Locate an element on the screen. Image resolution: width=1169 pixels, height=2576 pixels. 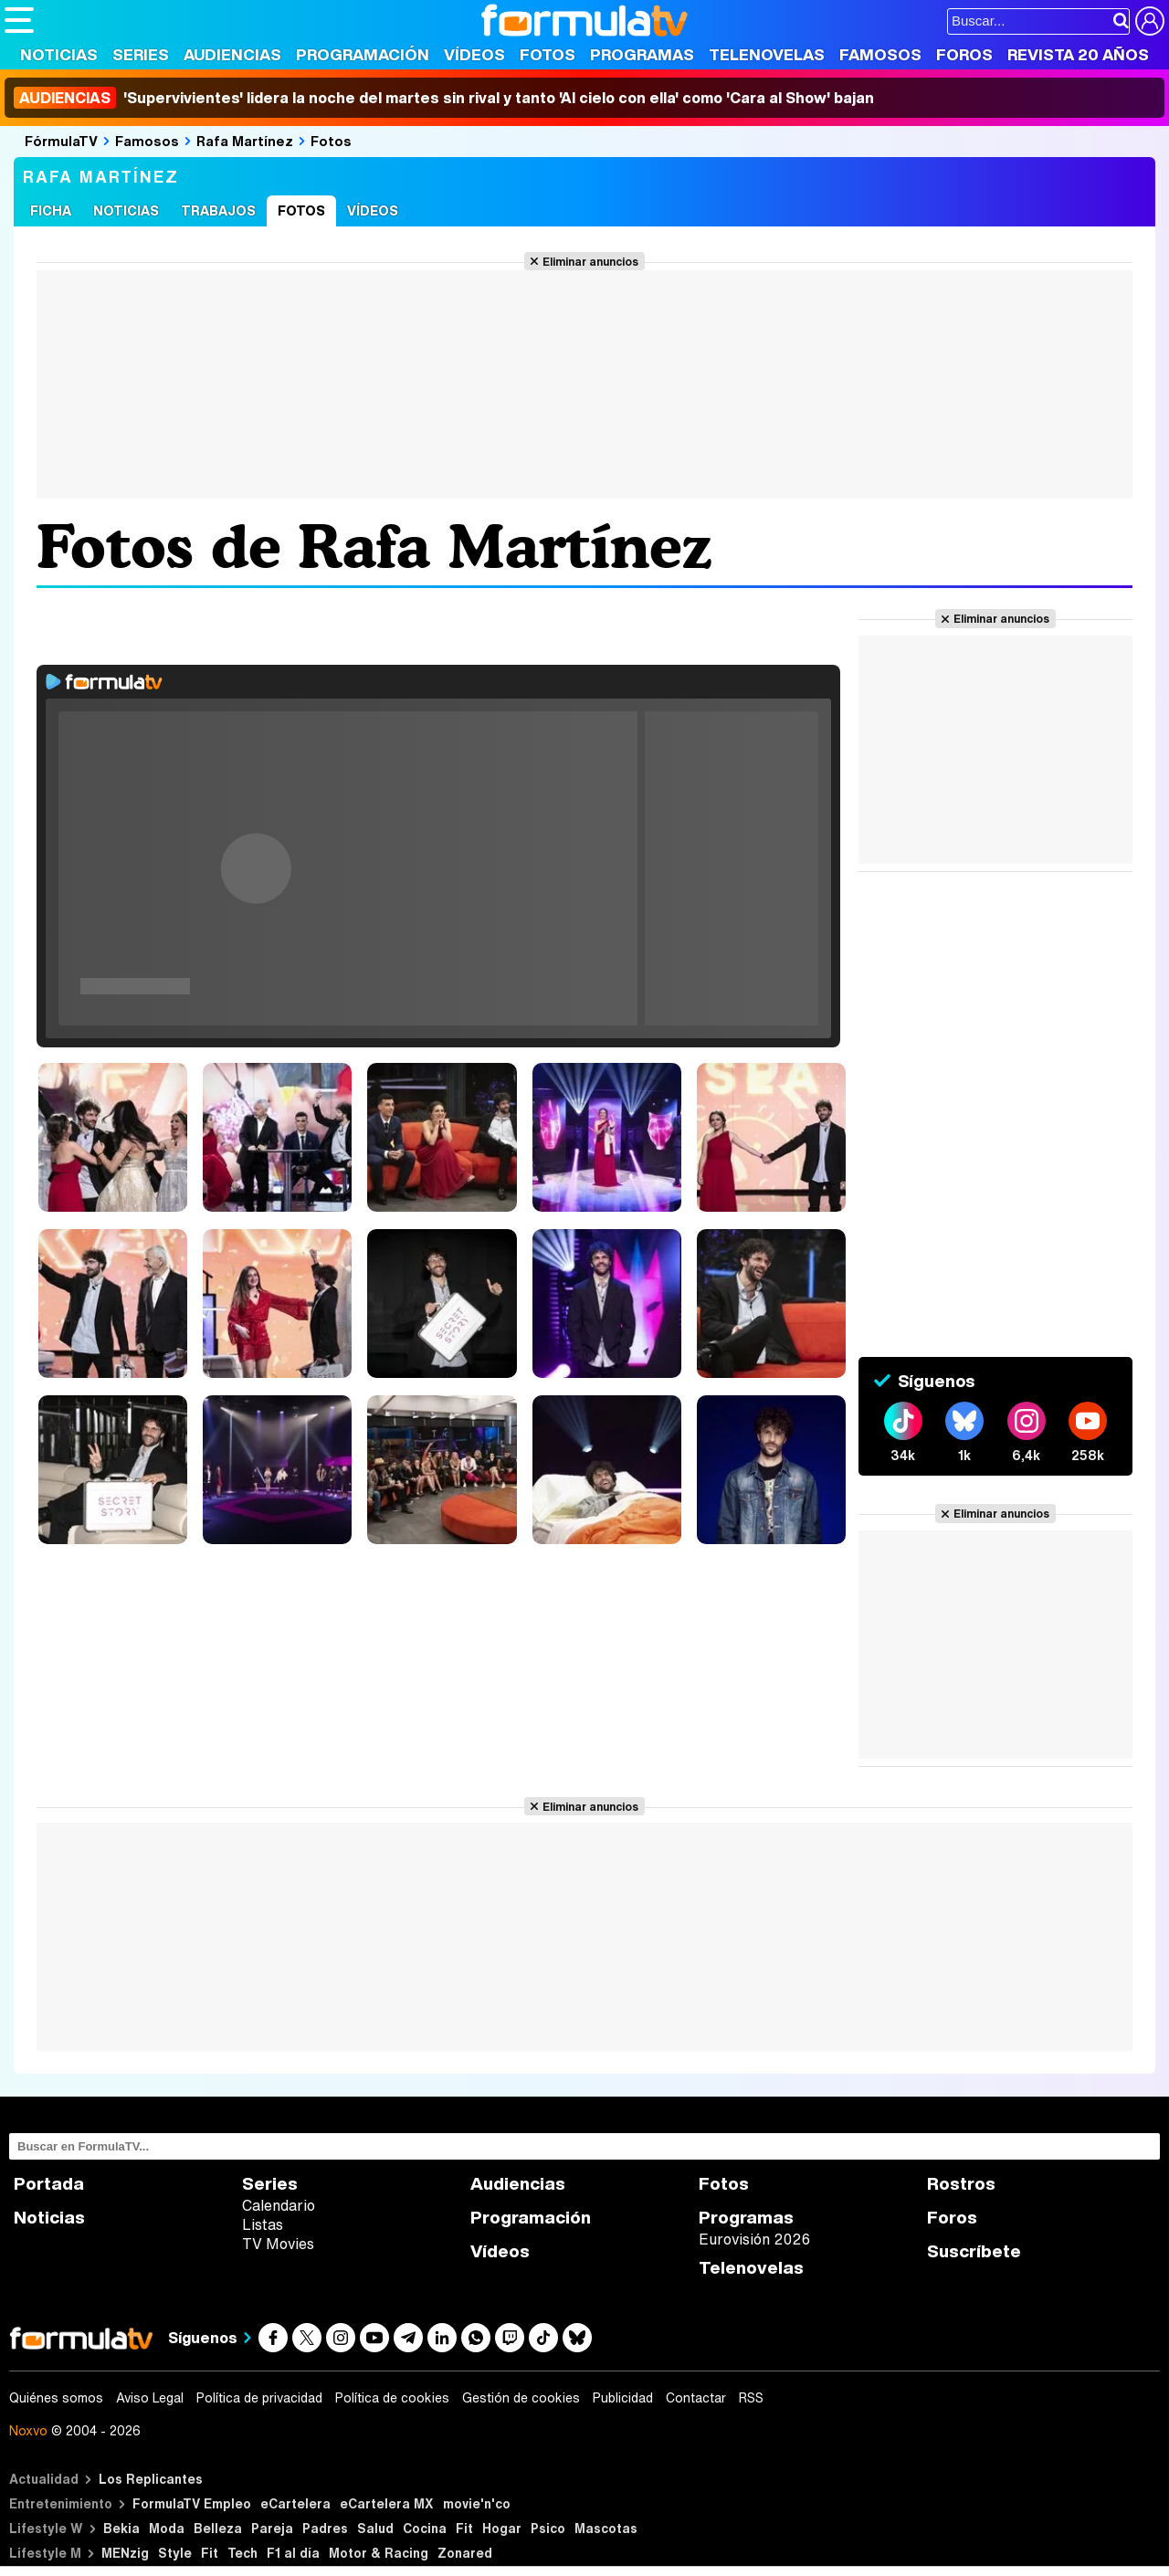
Telenovelas is located at coordinates (767, 54).